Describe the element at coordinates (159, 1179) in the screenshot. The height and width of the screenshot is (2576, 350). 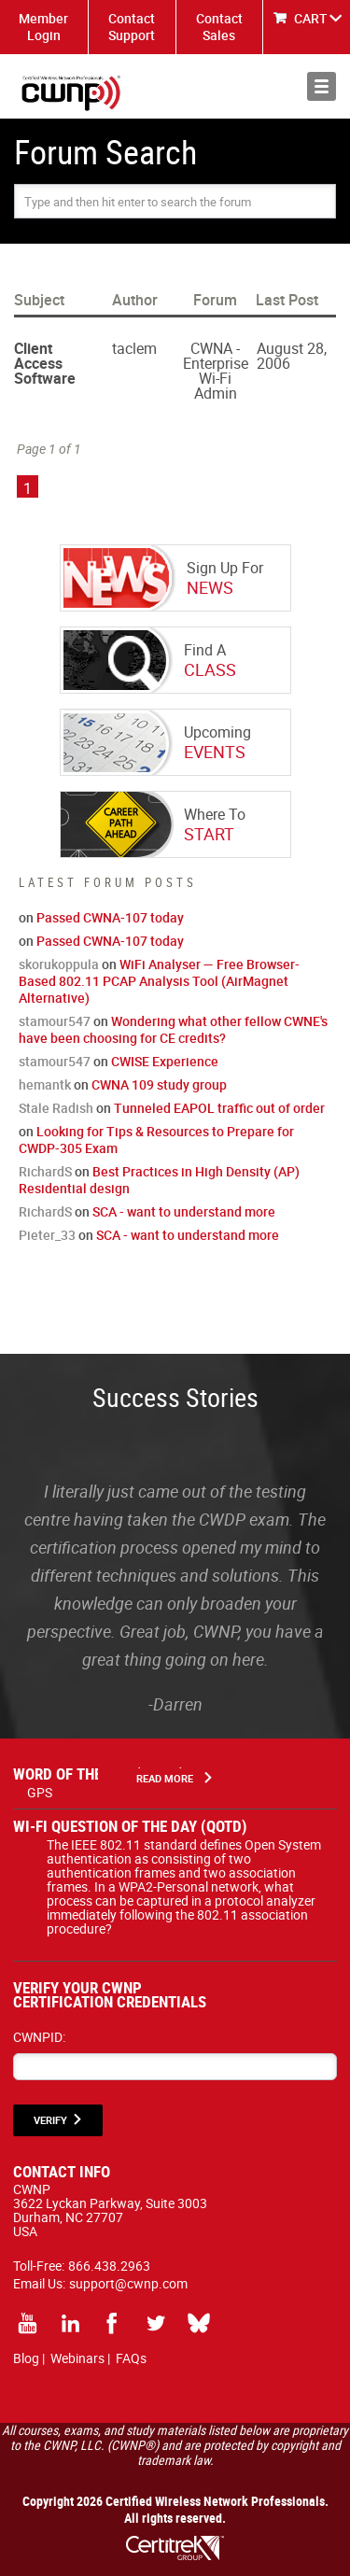
I see `Best Practices in High Density (AP) Residential design` at that location.